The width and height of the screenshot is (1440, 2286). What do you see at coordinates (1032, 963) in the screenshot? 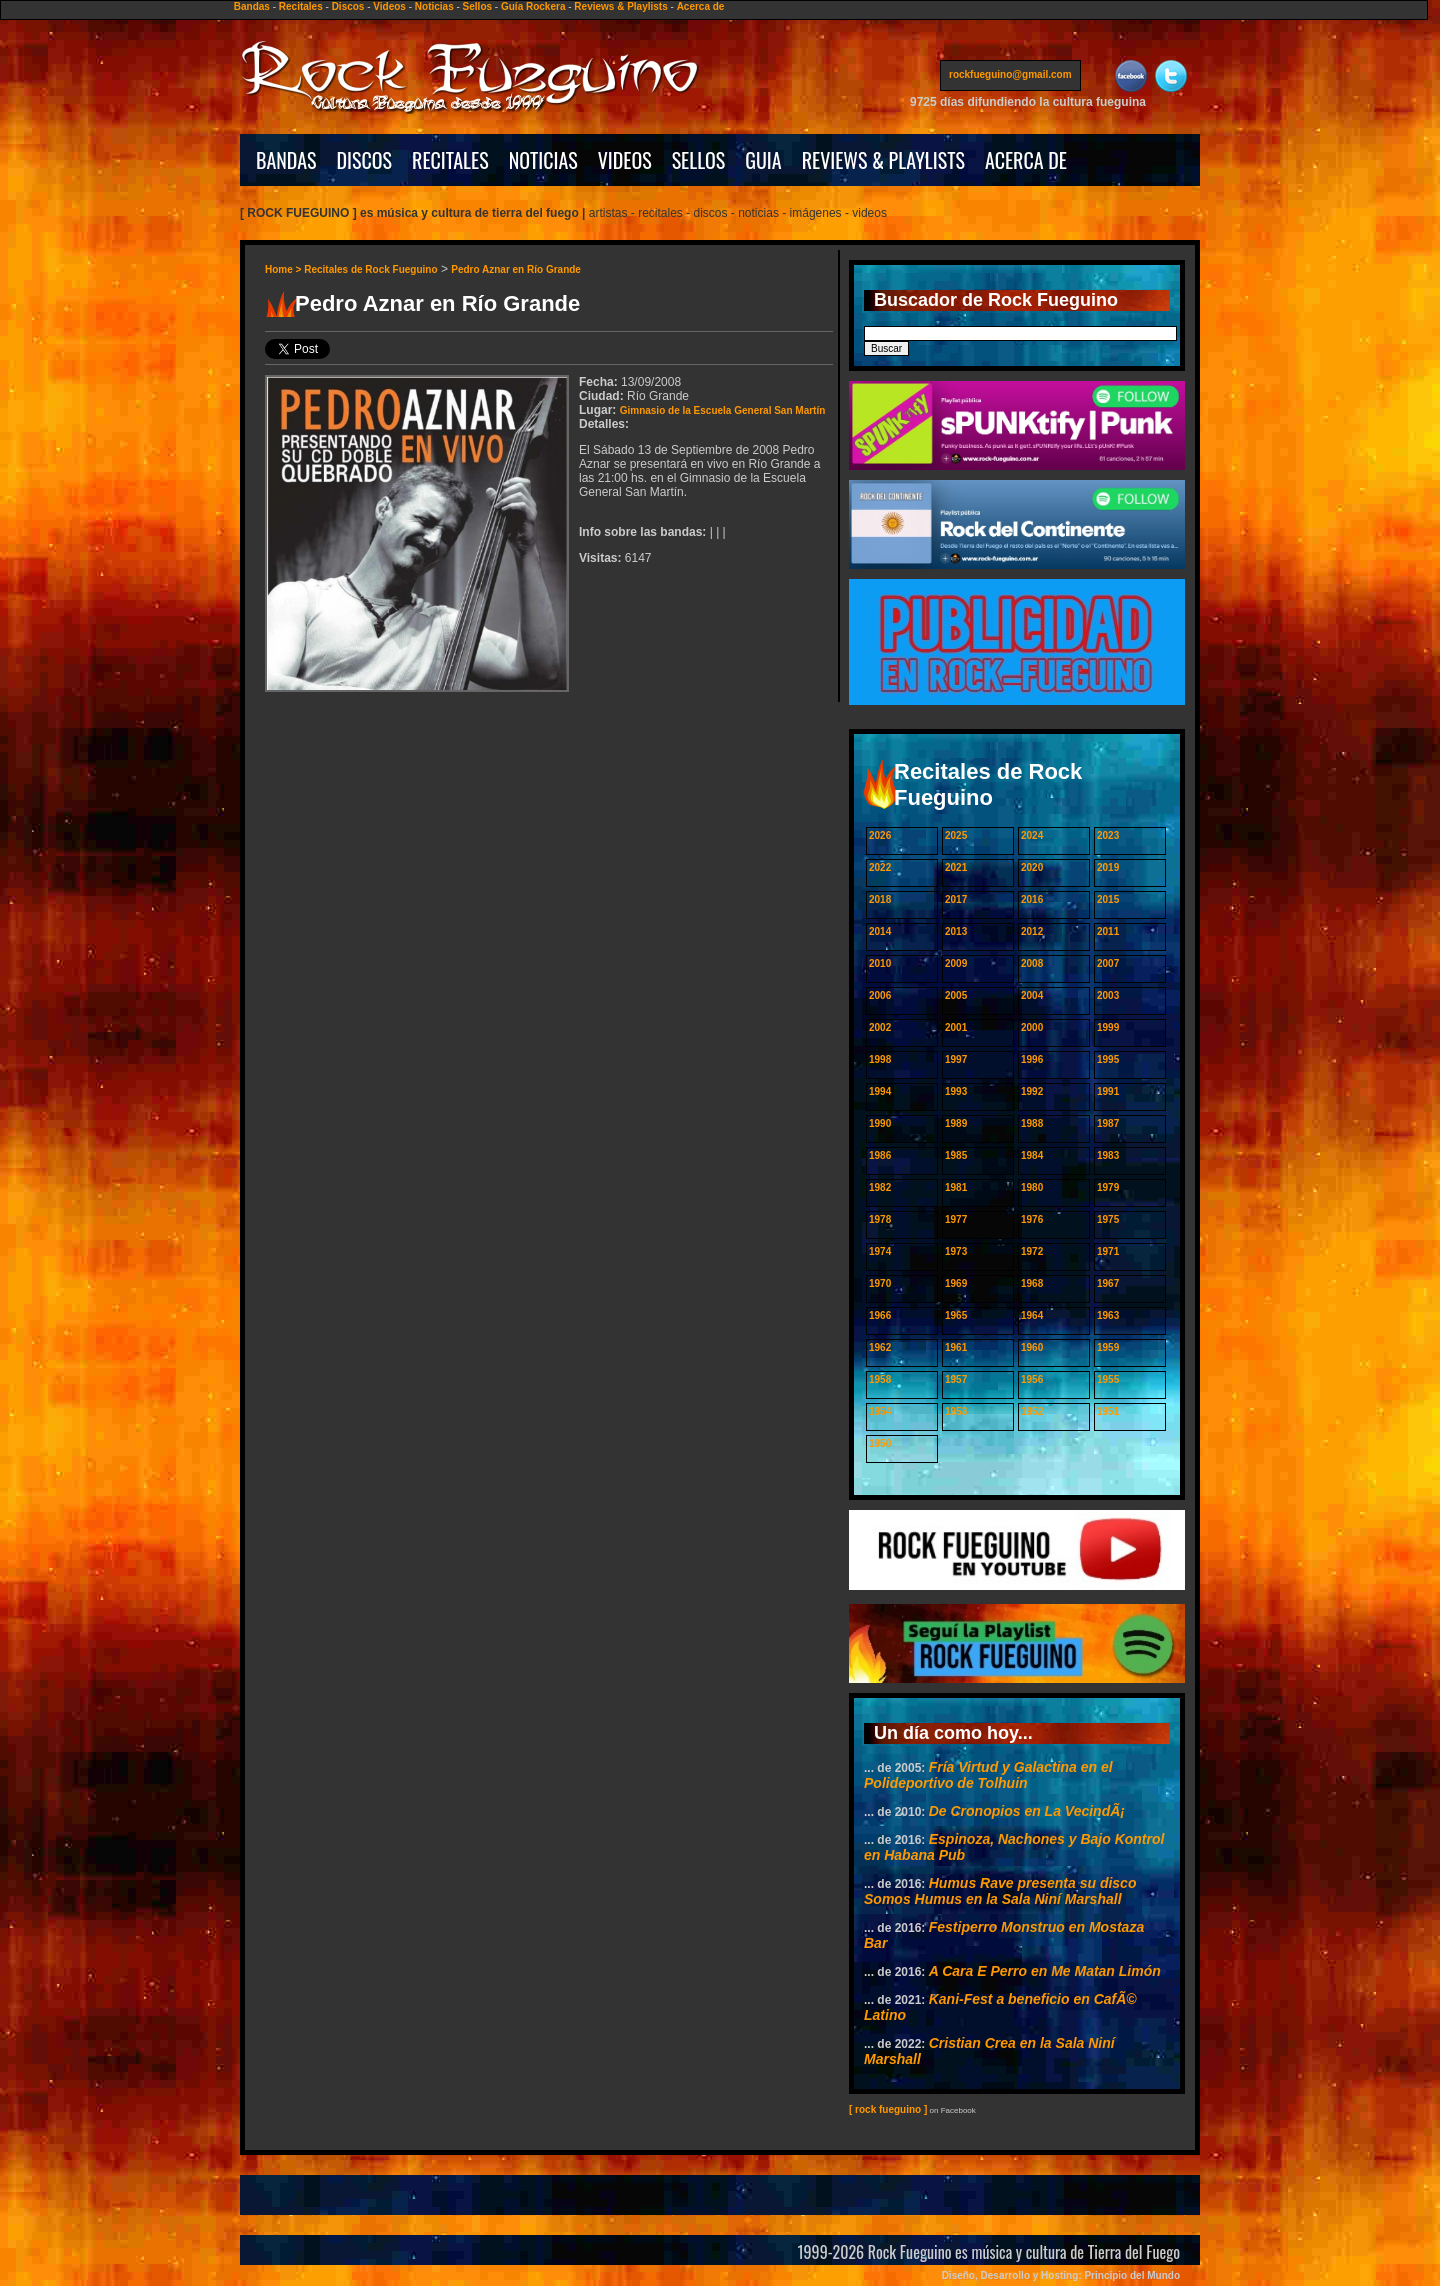
I see `2008` at bounding box center [1032, 963].